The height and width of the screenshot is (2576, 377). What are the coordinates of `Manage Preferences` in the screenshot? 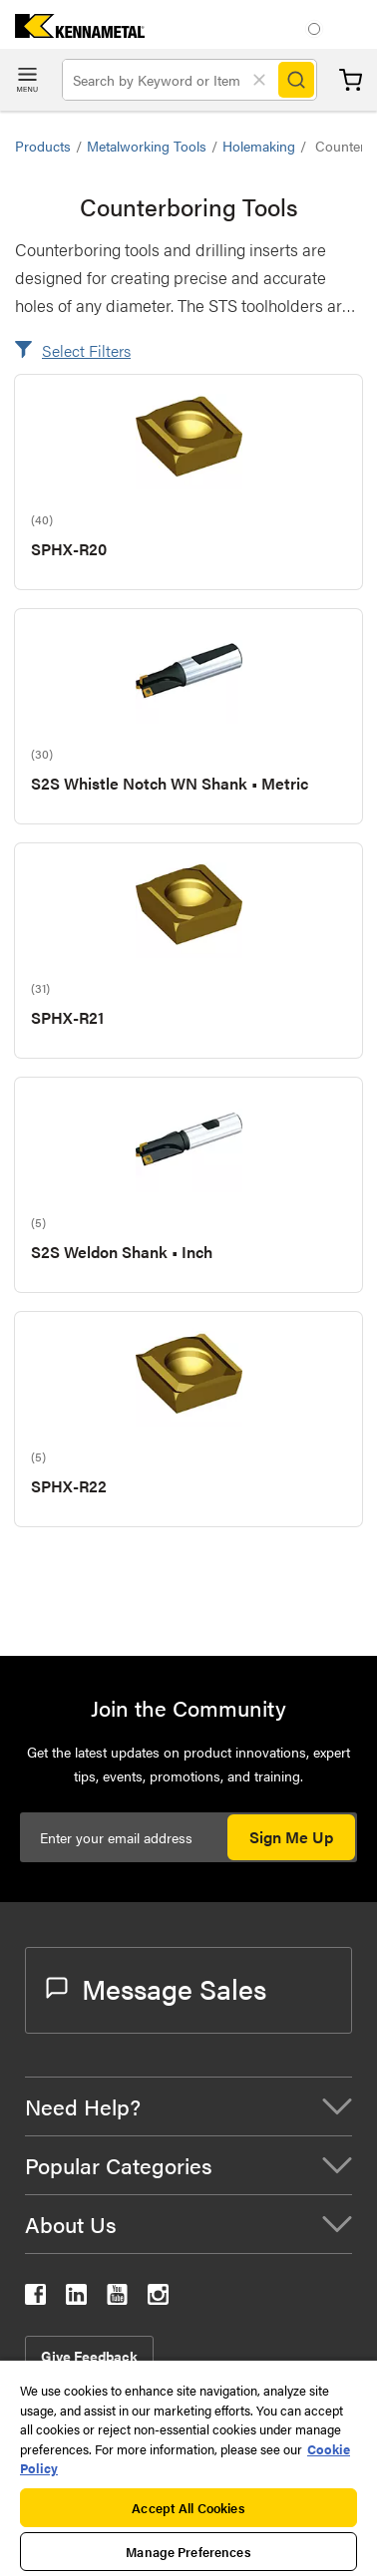 It's located at (188, 2551).